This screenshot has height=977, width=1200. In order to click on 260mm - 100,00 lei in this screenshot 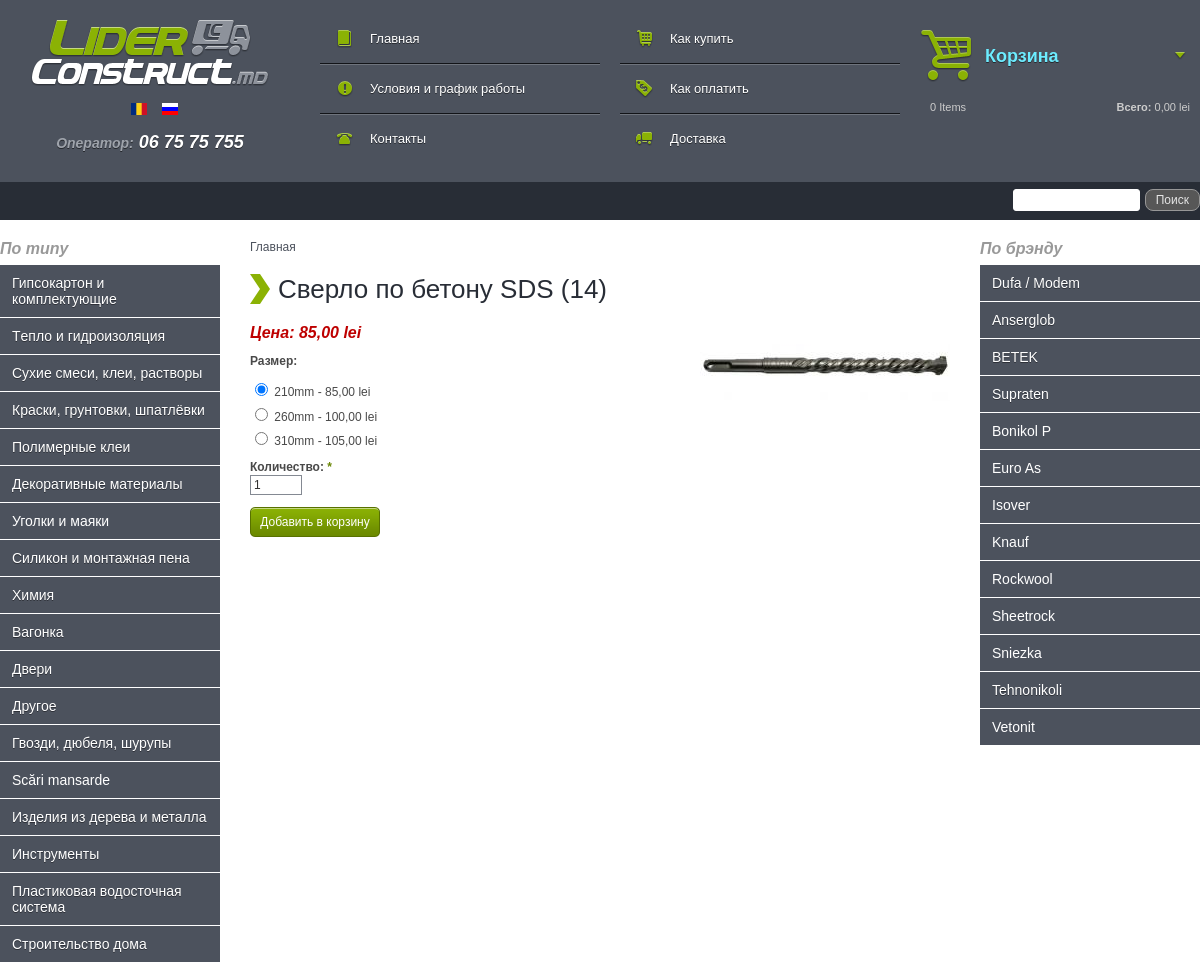, I will do `click(316, 417)`.